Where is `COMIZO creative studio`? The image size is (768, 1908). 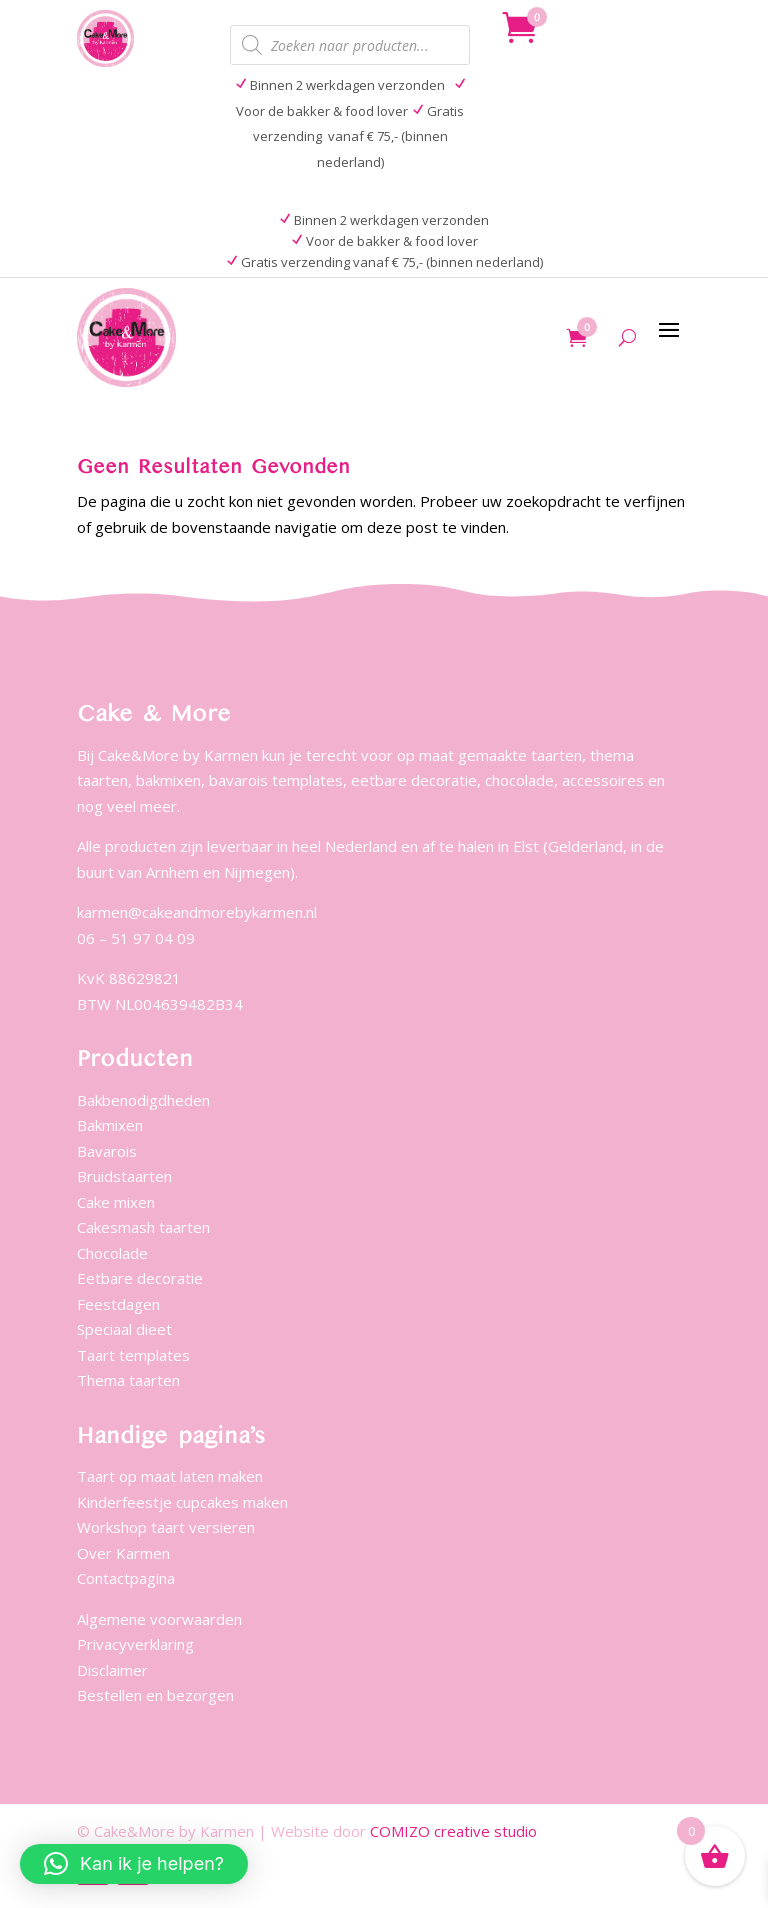 COMIZO creative studio is located at coordinates (453, 1831).